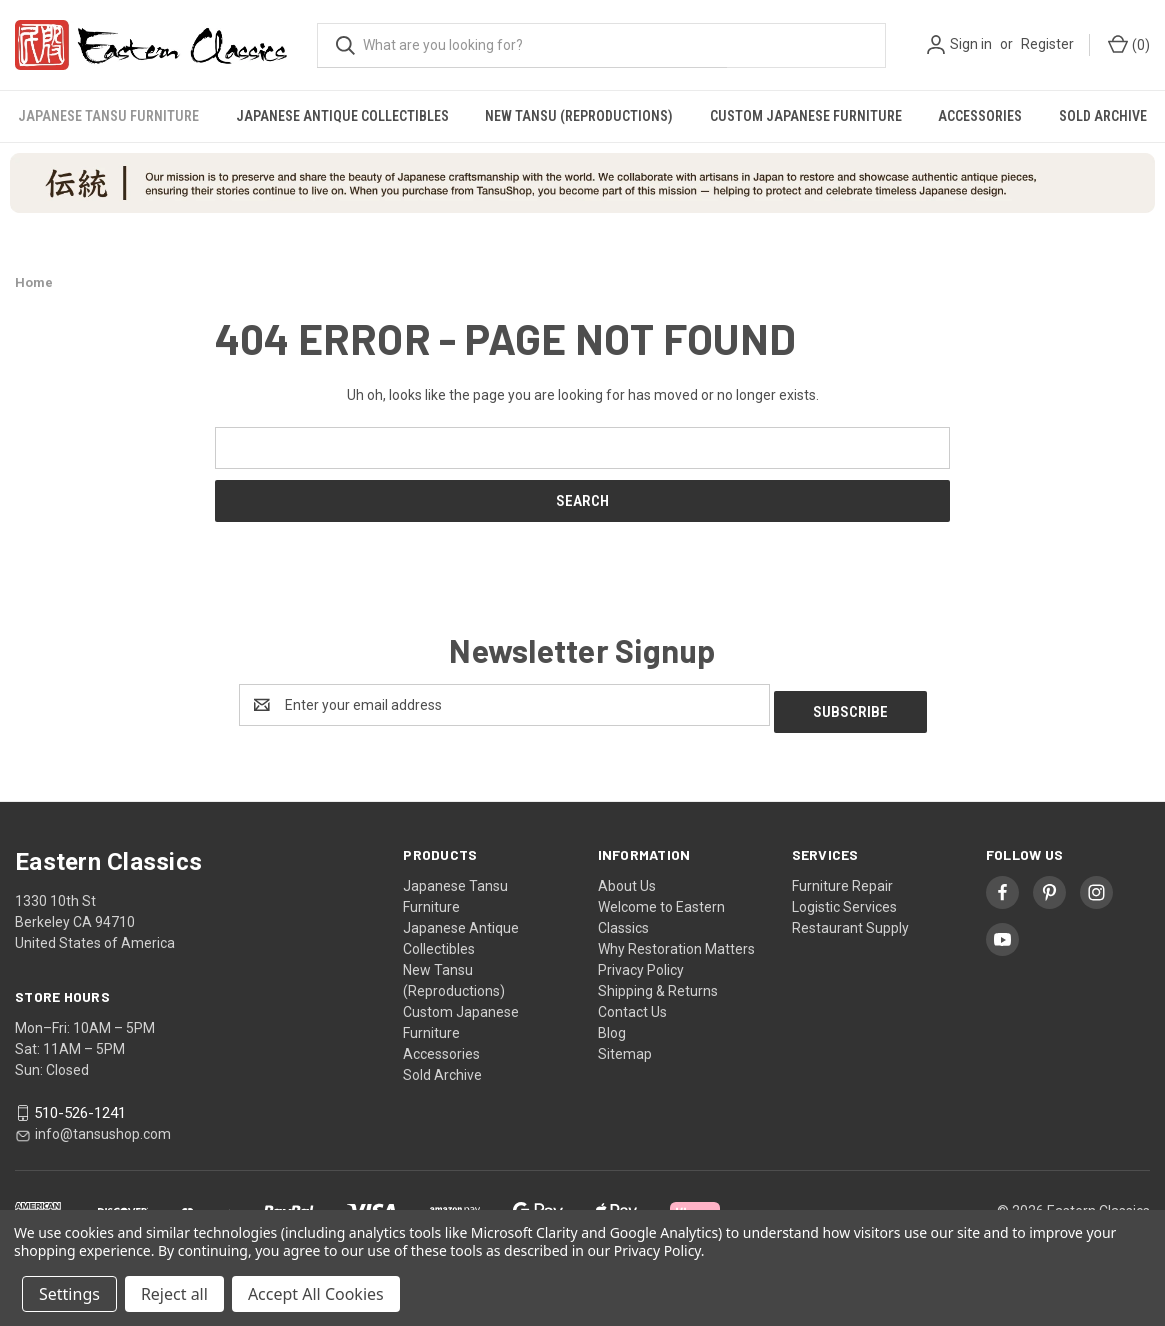  I want to click on Japanese Antique Collectibles, so click(342, 116).